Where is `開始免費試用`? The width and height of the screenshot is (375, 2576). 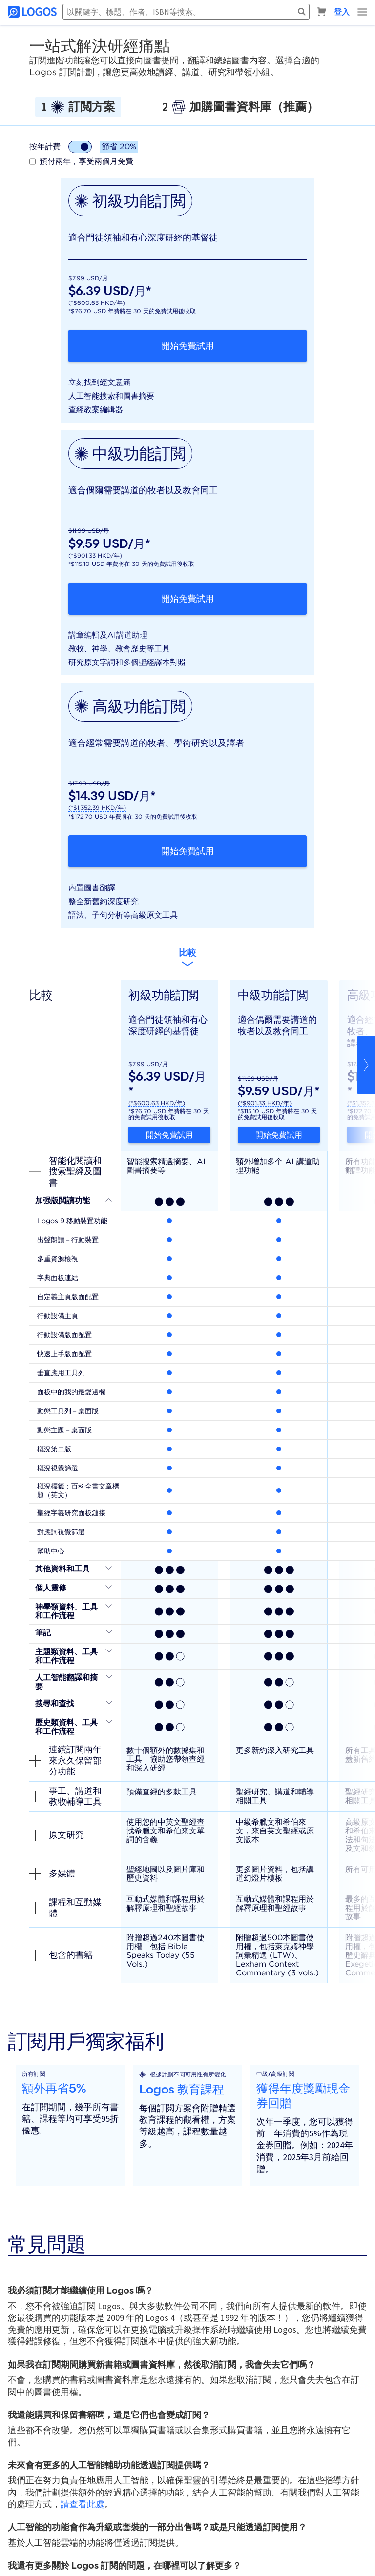
開始免費試用 is located at coordinates (187, 345).